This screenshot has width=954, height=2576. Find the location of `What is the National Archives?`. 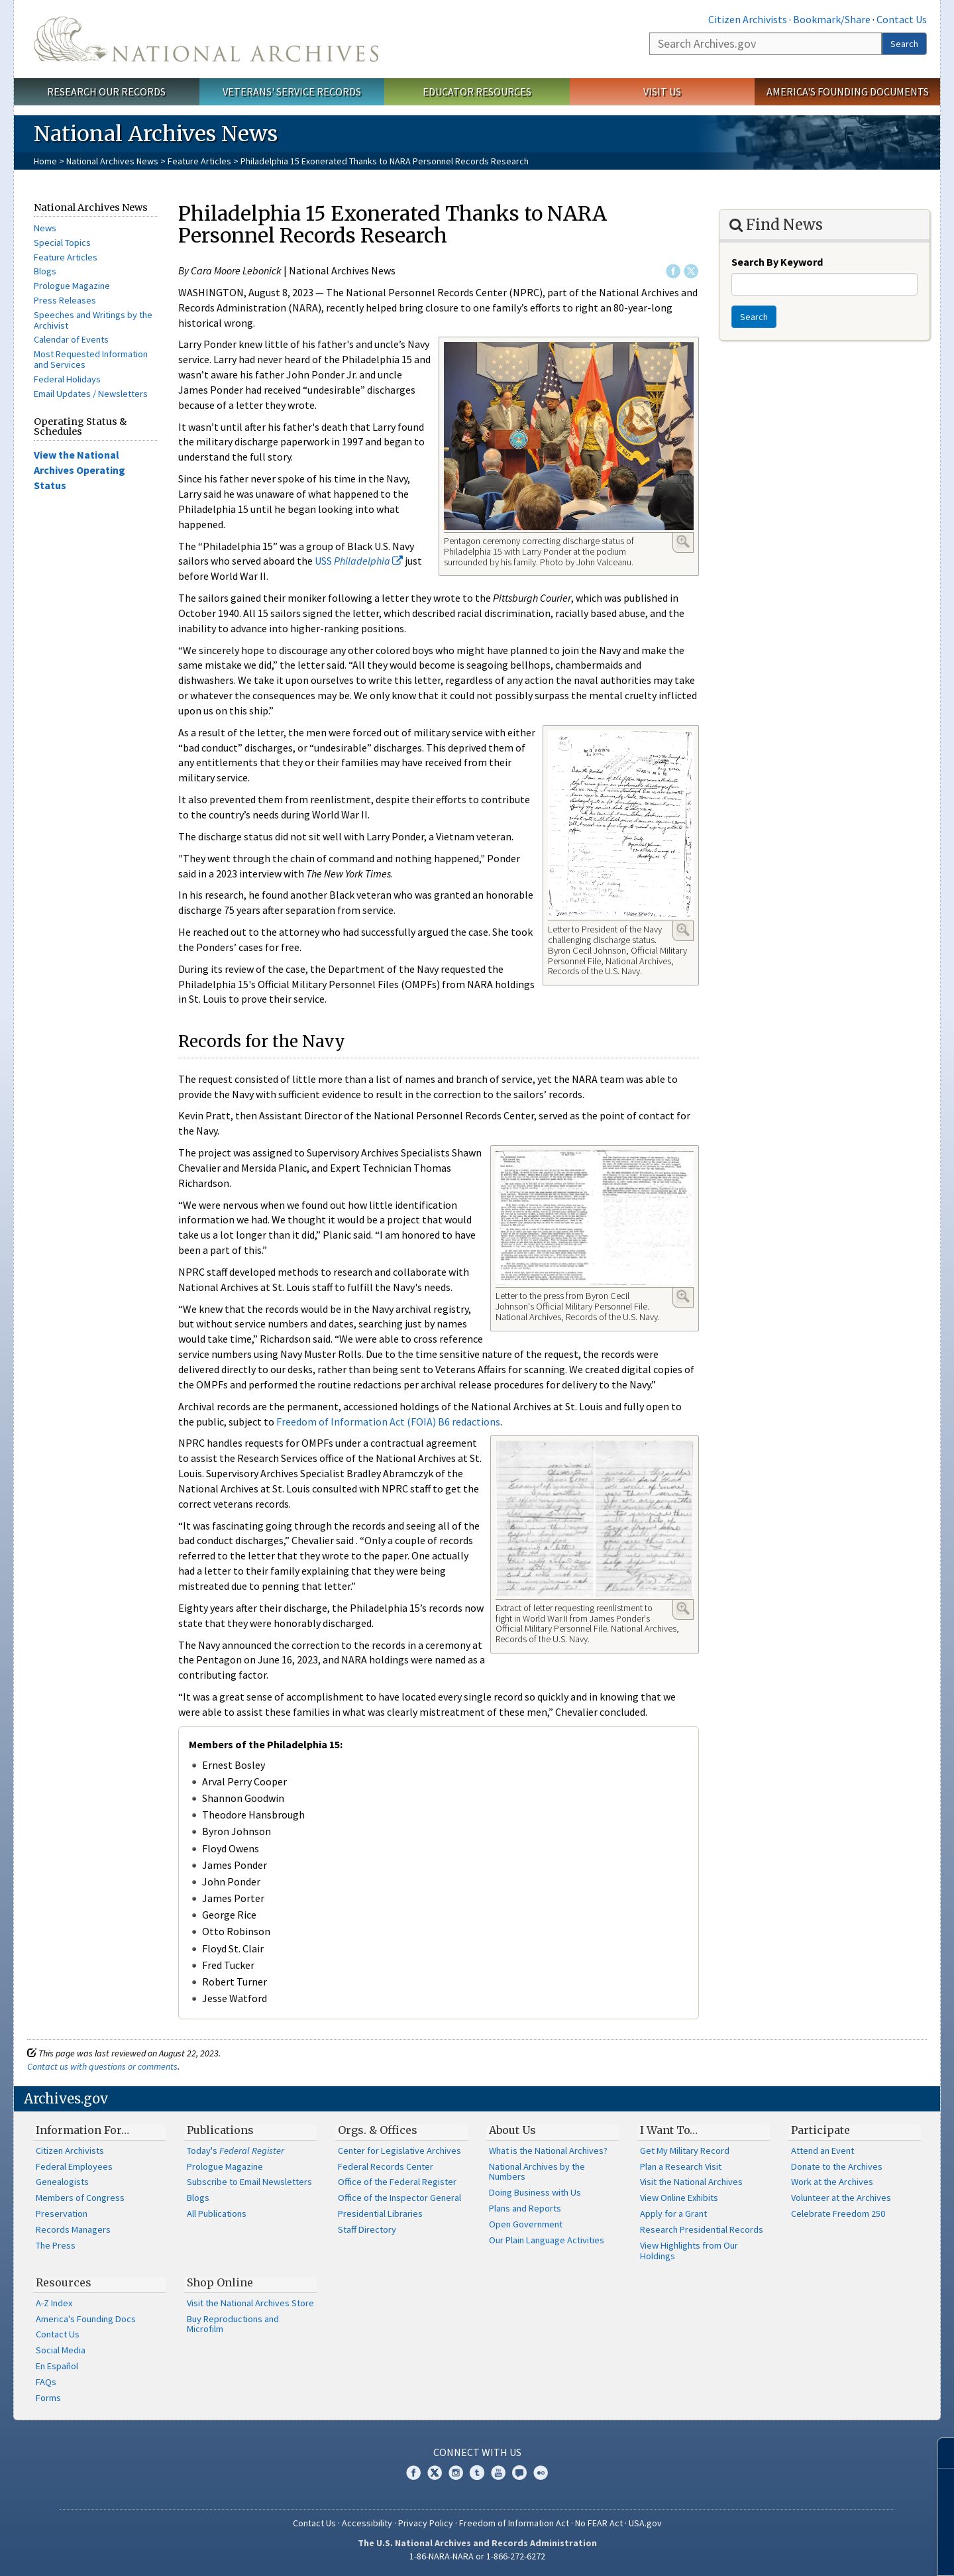

What is the National Archives? is located at coordinates (548, 2150).